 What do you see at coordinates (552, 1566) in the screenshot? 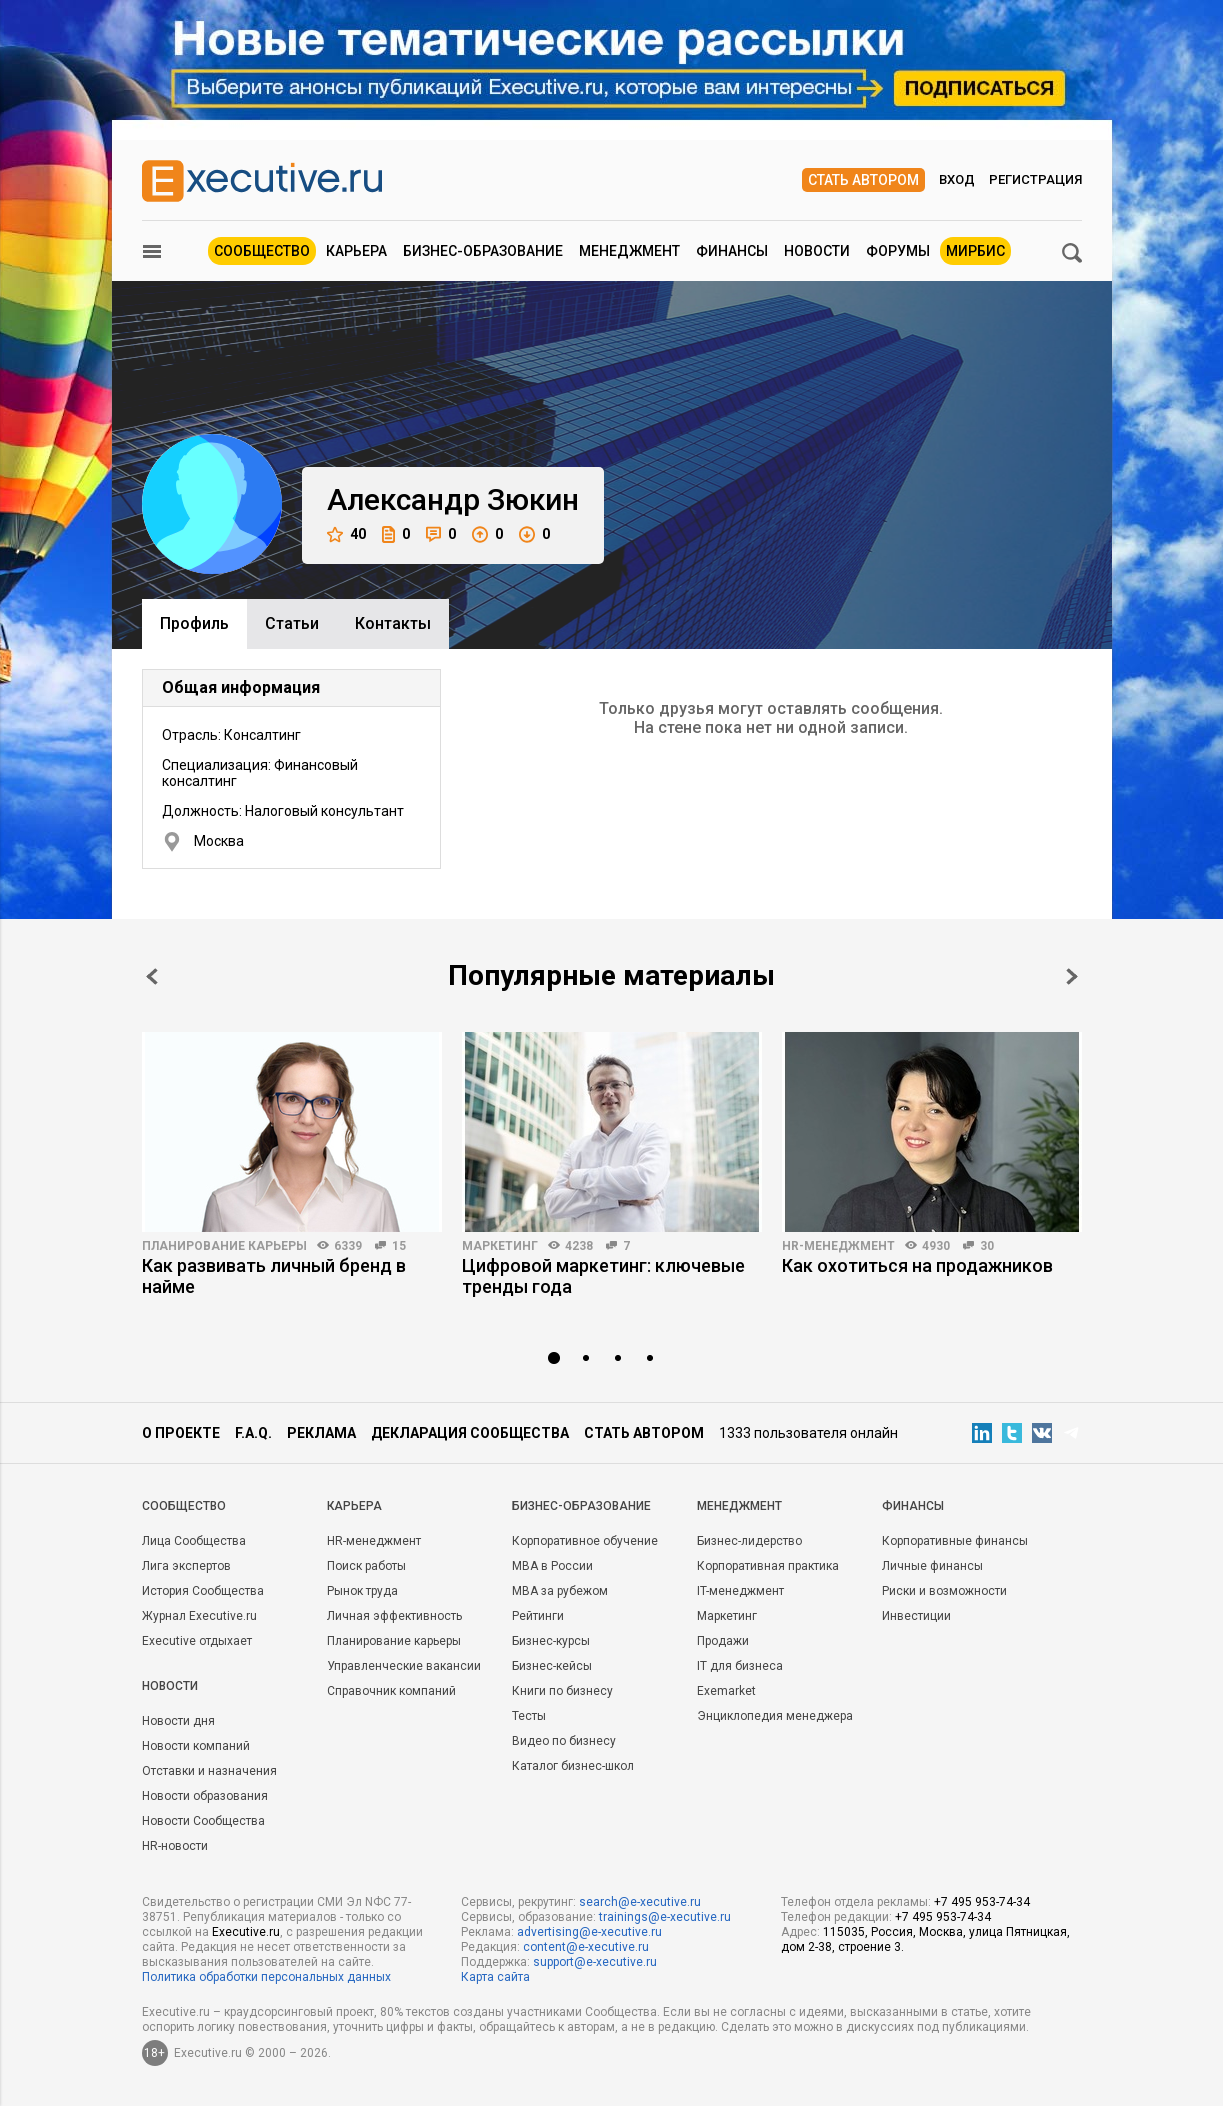
I see `MBA в России` at bounding box center [552, 1566].